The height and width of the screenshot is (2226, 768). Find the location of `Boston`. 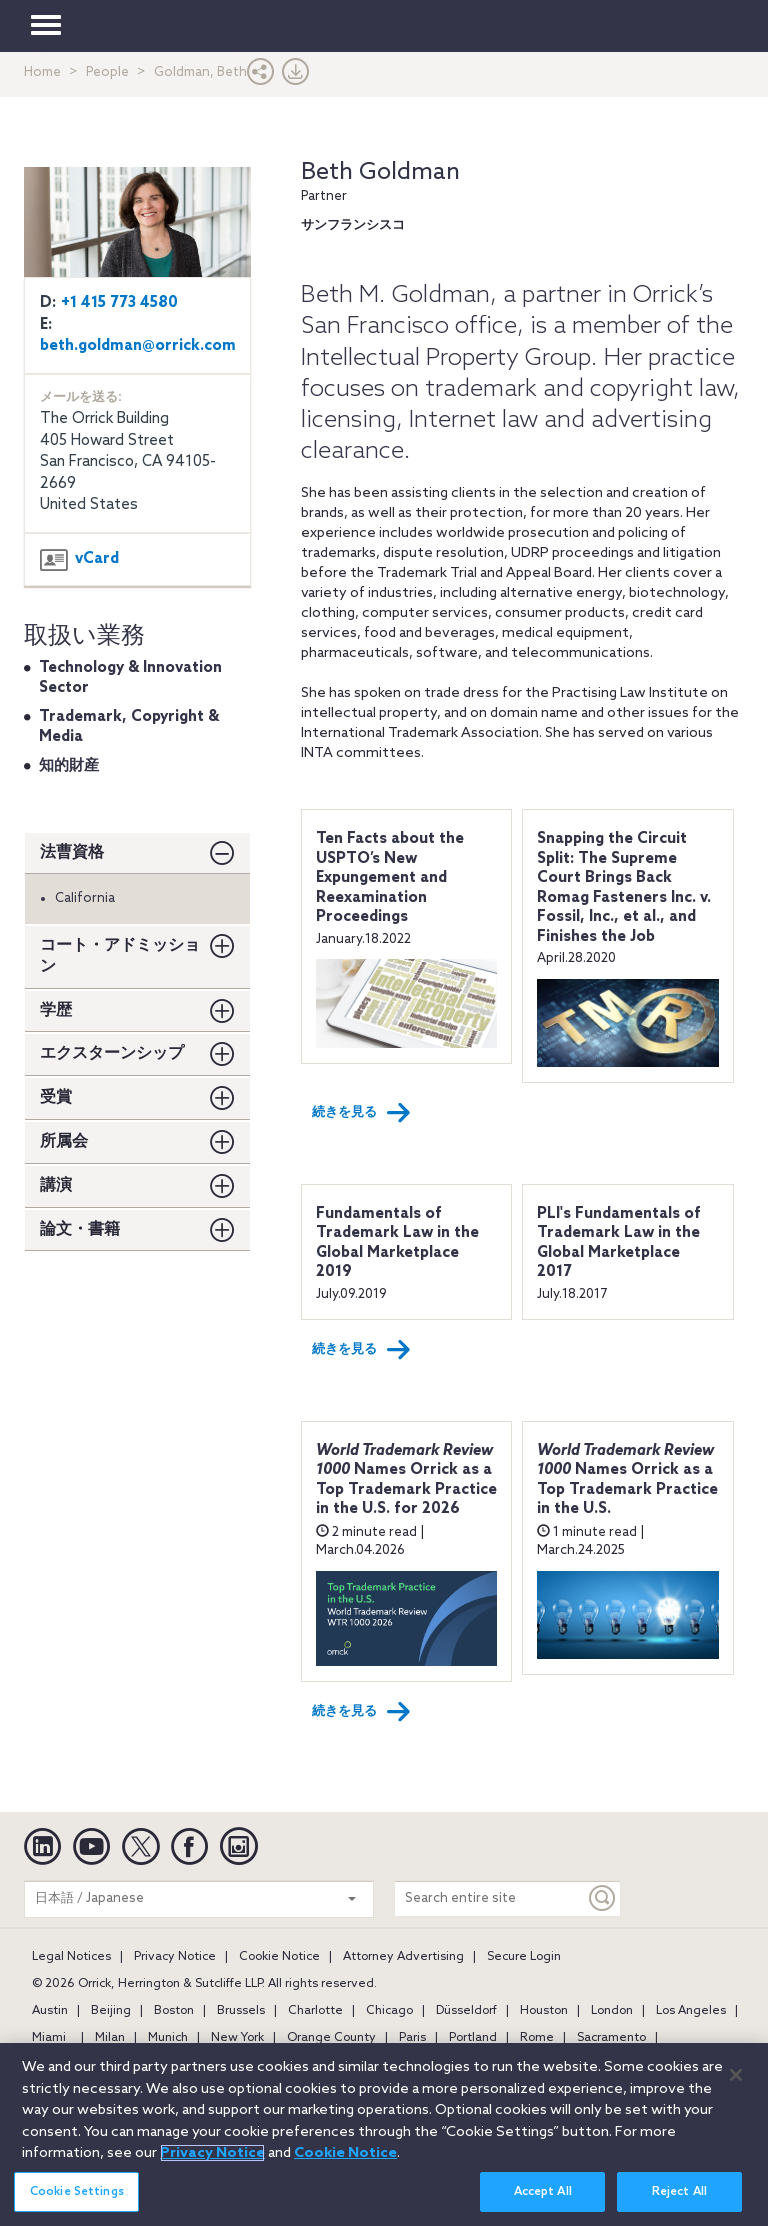

Boston is located at coordinates (174, 2011).